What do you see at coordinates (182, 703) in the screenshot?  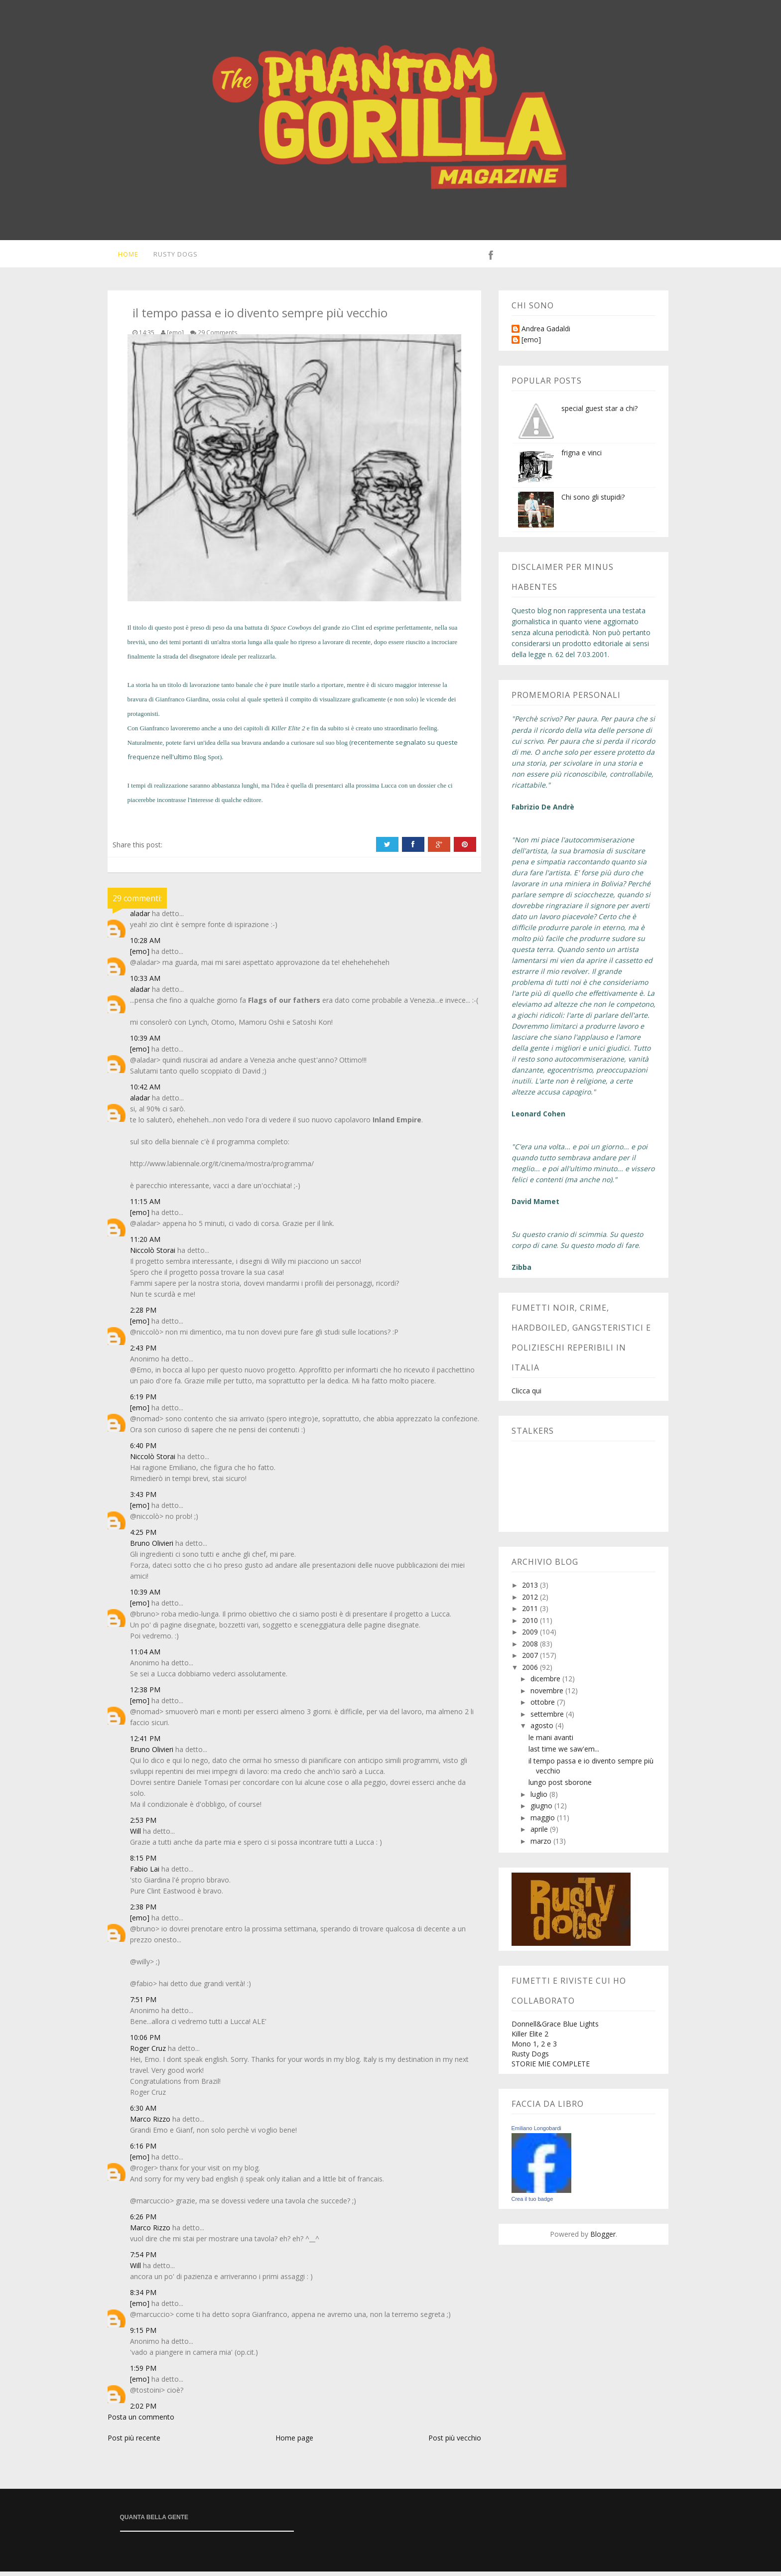 I see `Gianfranco Giardina` at bounding box center [182, 703].